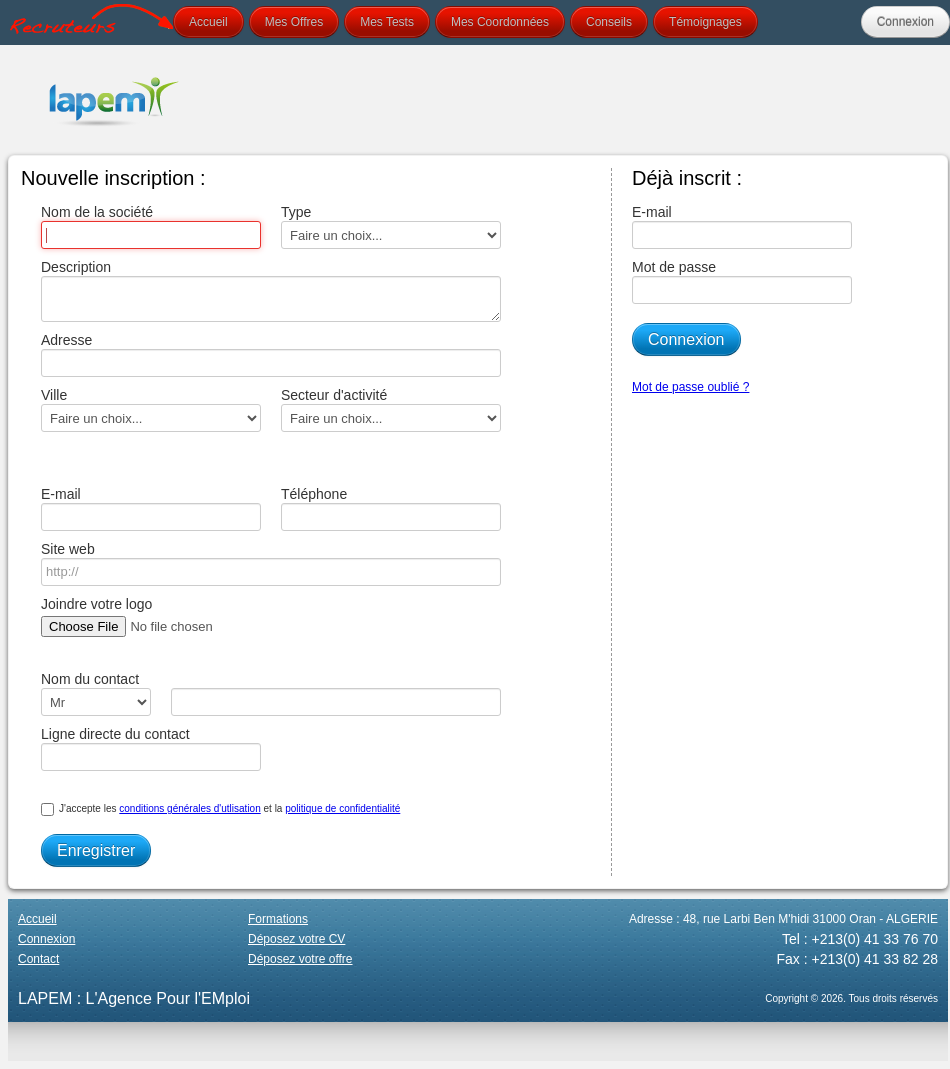 This screenshot has height=1069, width=950. Describe the element at coordinates (266, 563) in the screenshot. I see `Site web` at that location.